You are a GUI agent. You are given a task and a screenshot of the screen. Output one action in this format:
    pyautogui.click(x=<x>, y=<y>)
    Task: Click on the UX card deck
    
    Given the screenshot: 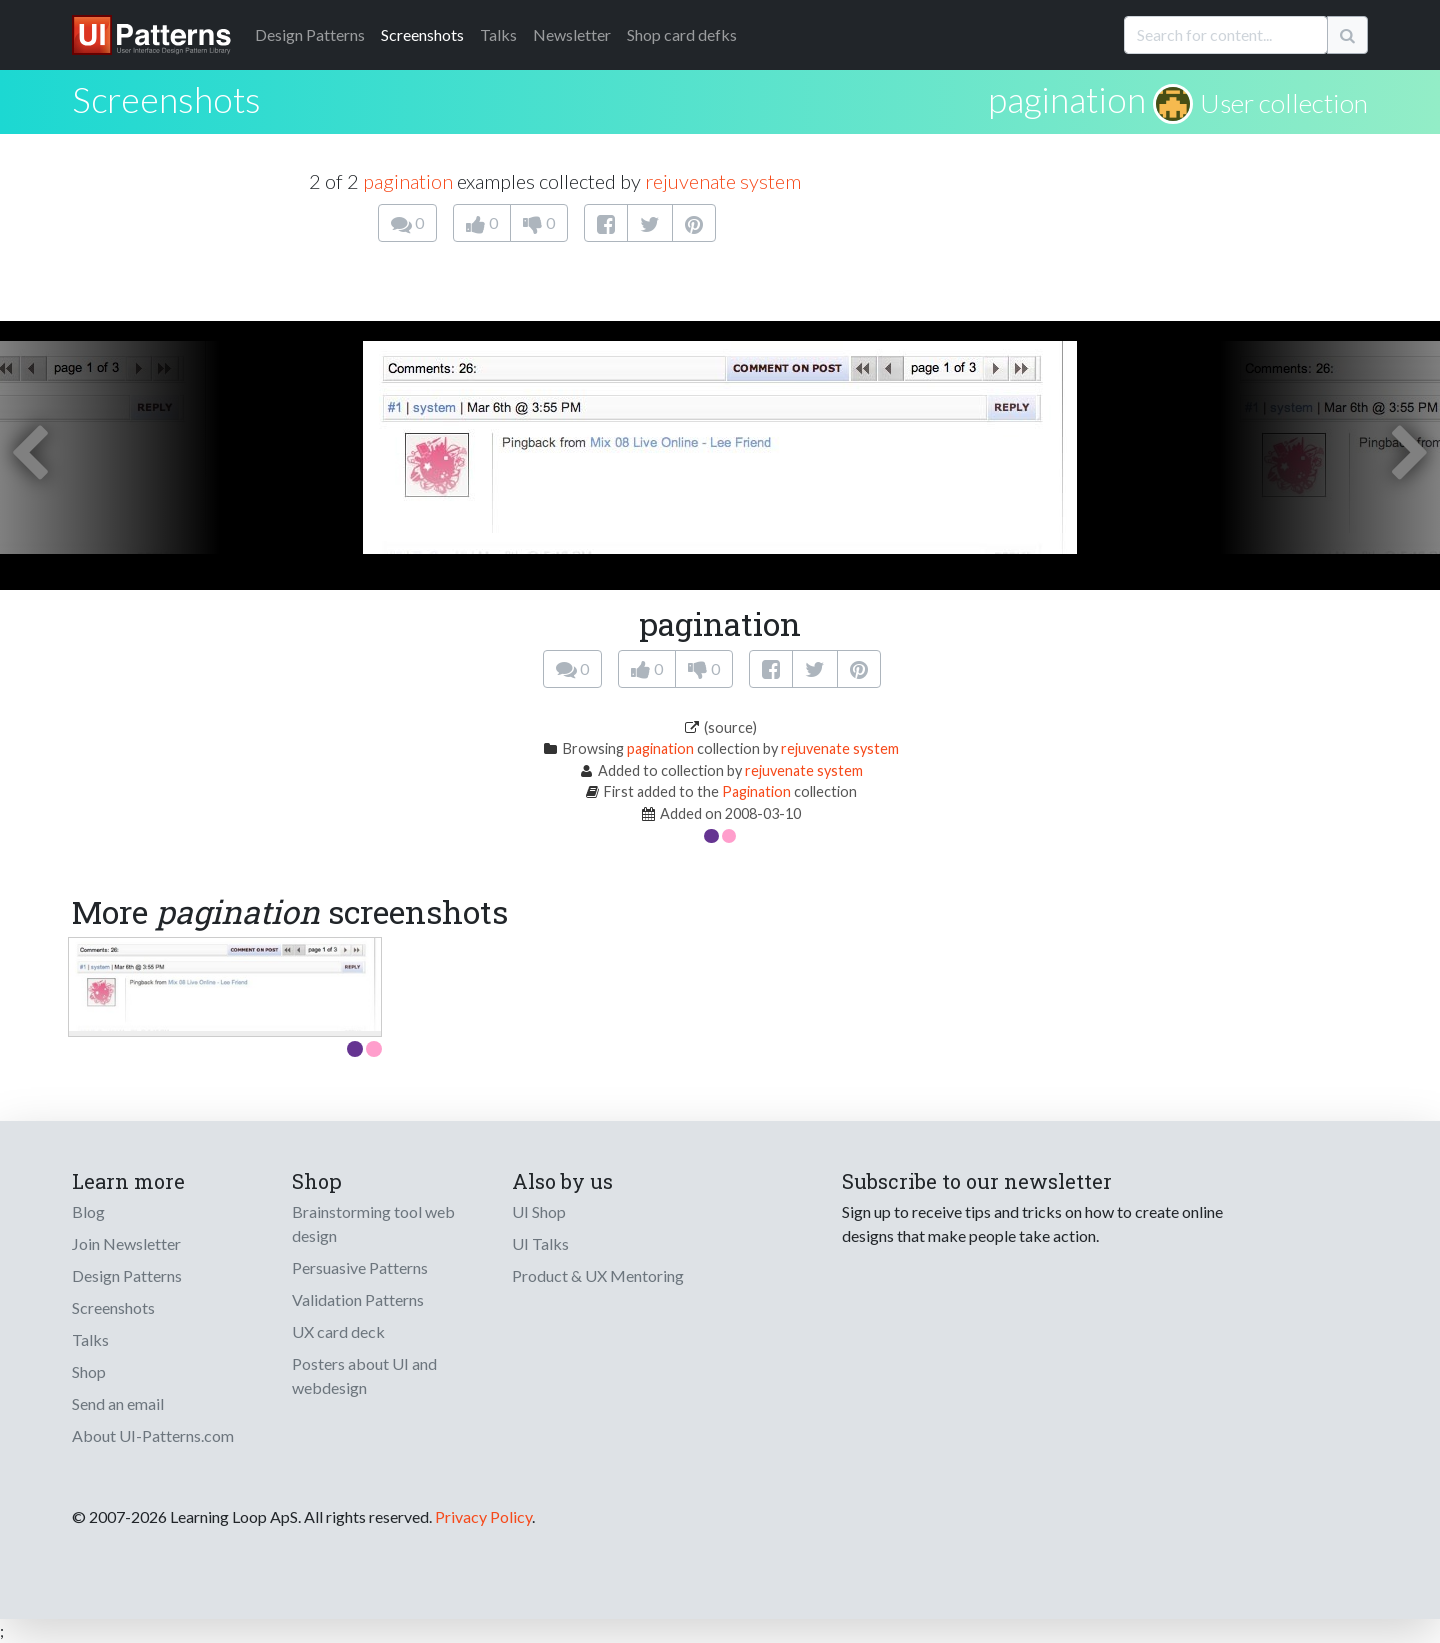 What is the action you would take?
    pyautogui.click(x=338, y=1331)
    